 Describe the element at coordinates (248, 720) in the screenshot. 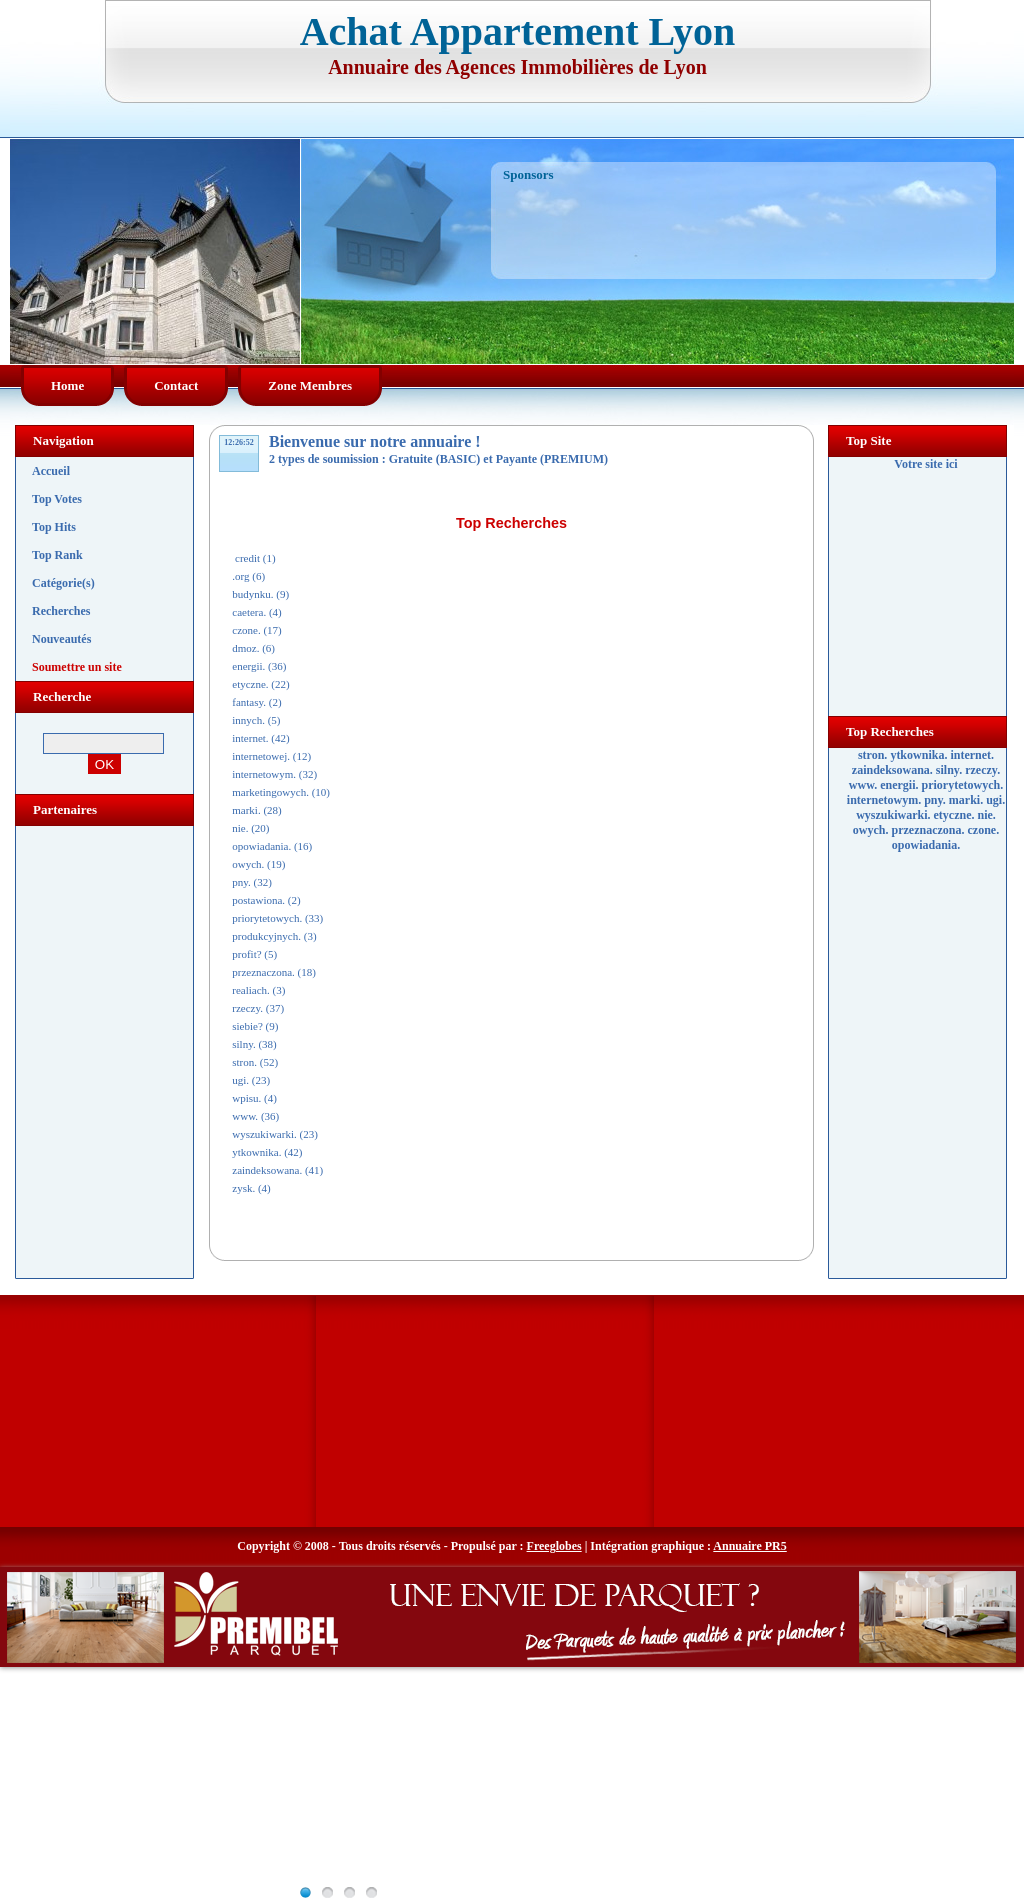

I see `innych.` at that location.